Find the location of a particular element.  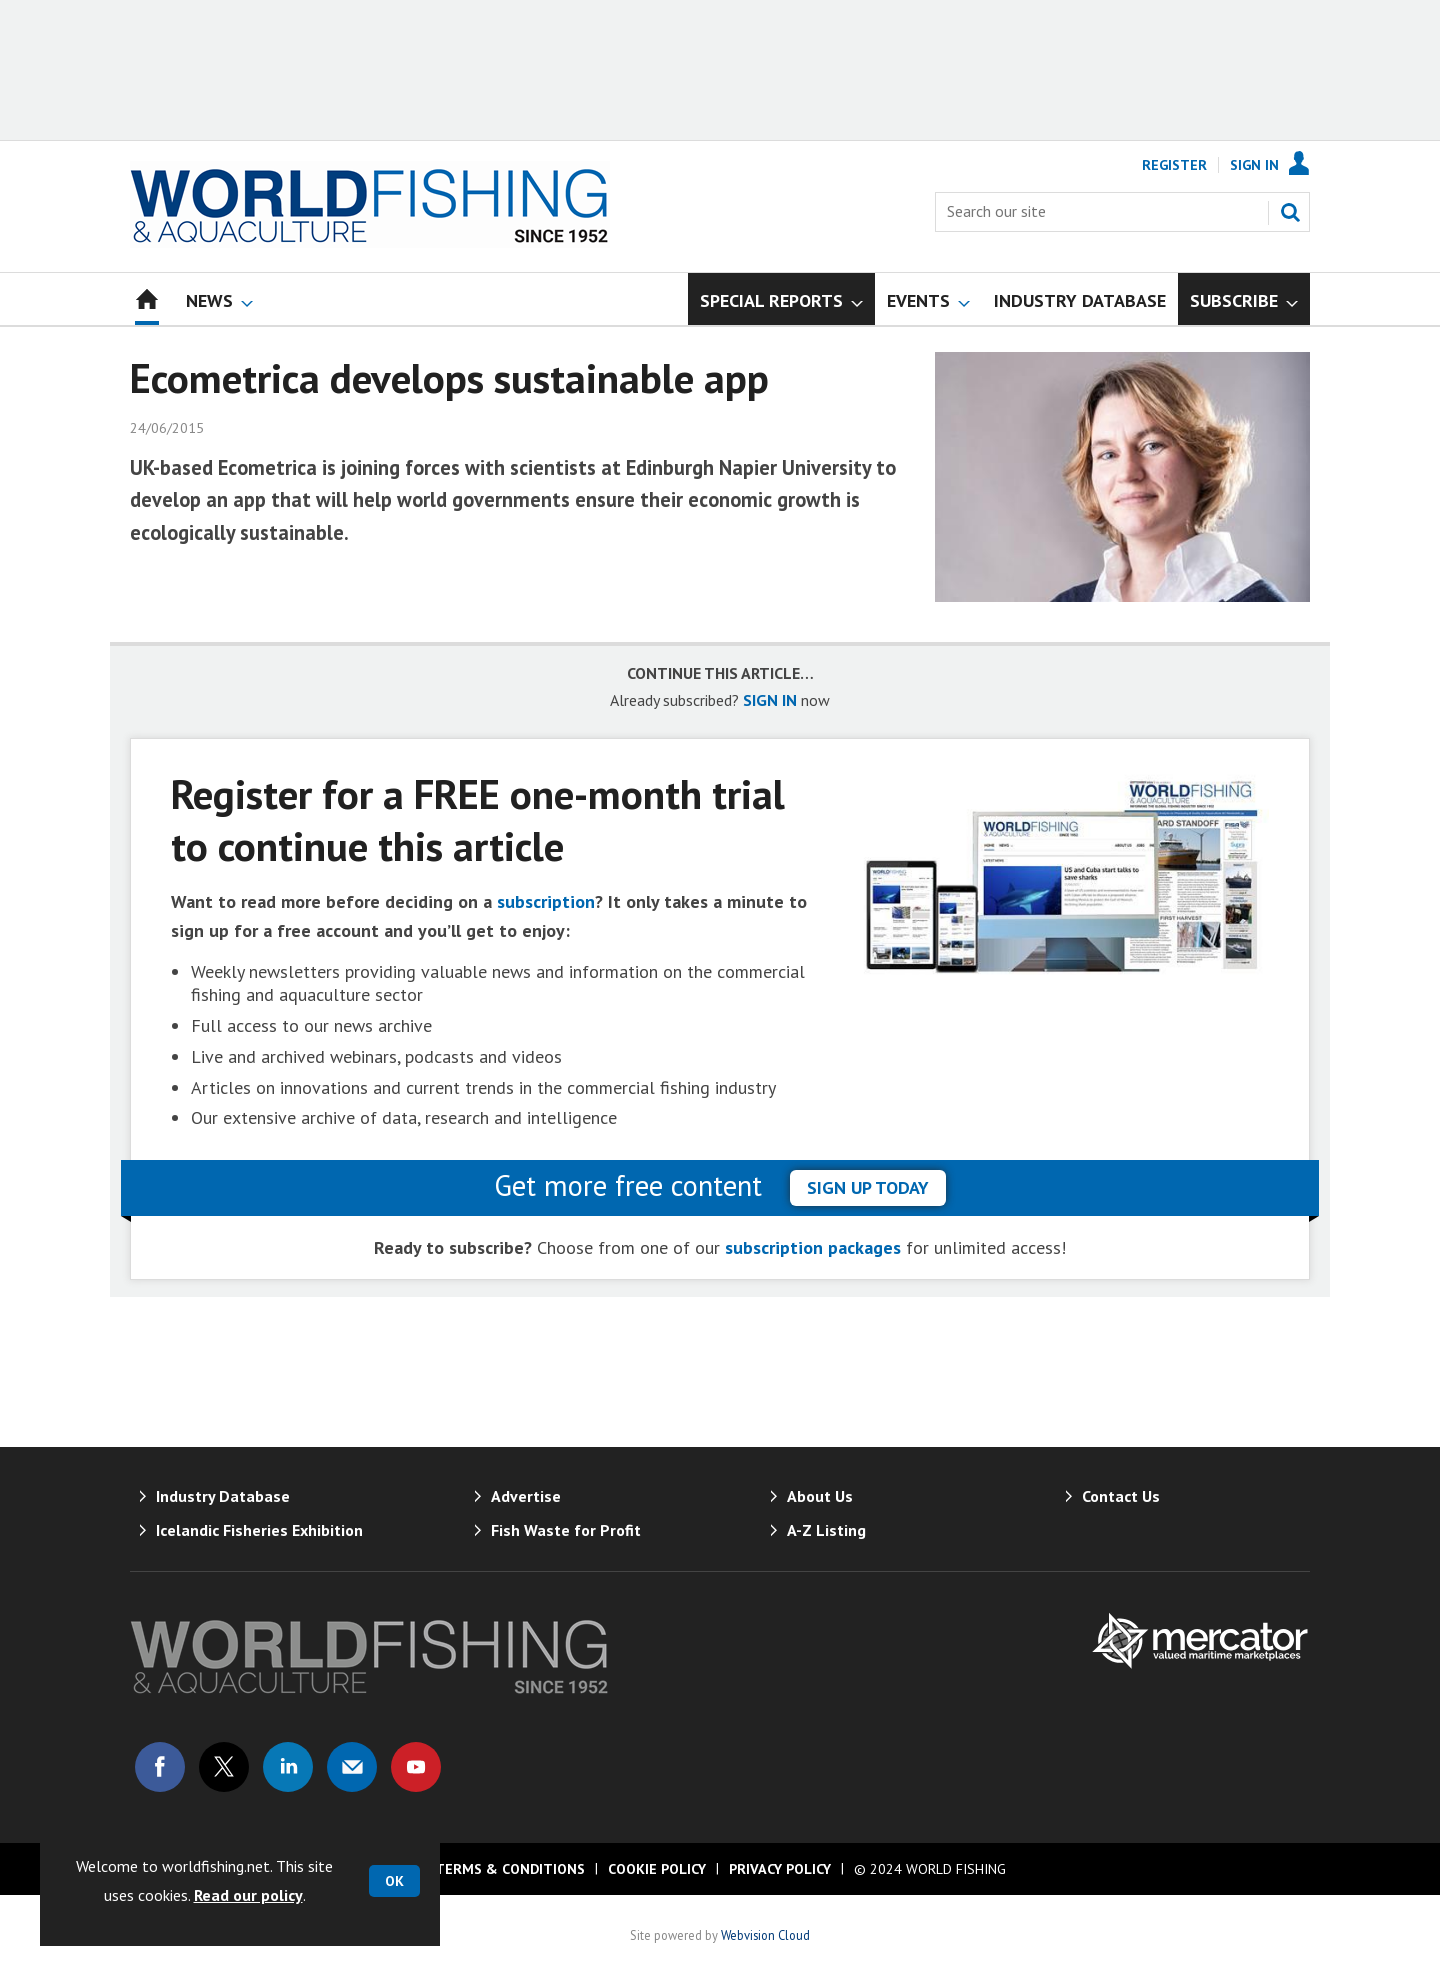

Sign In is located at coordinates (1254, 165).